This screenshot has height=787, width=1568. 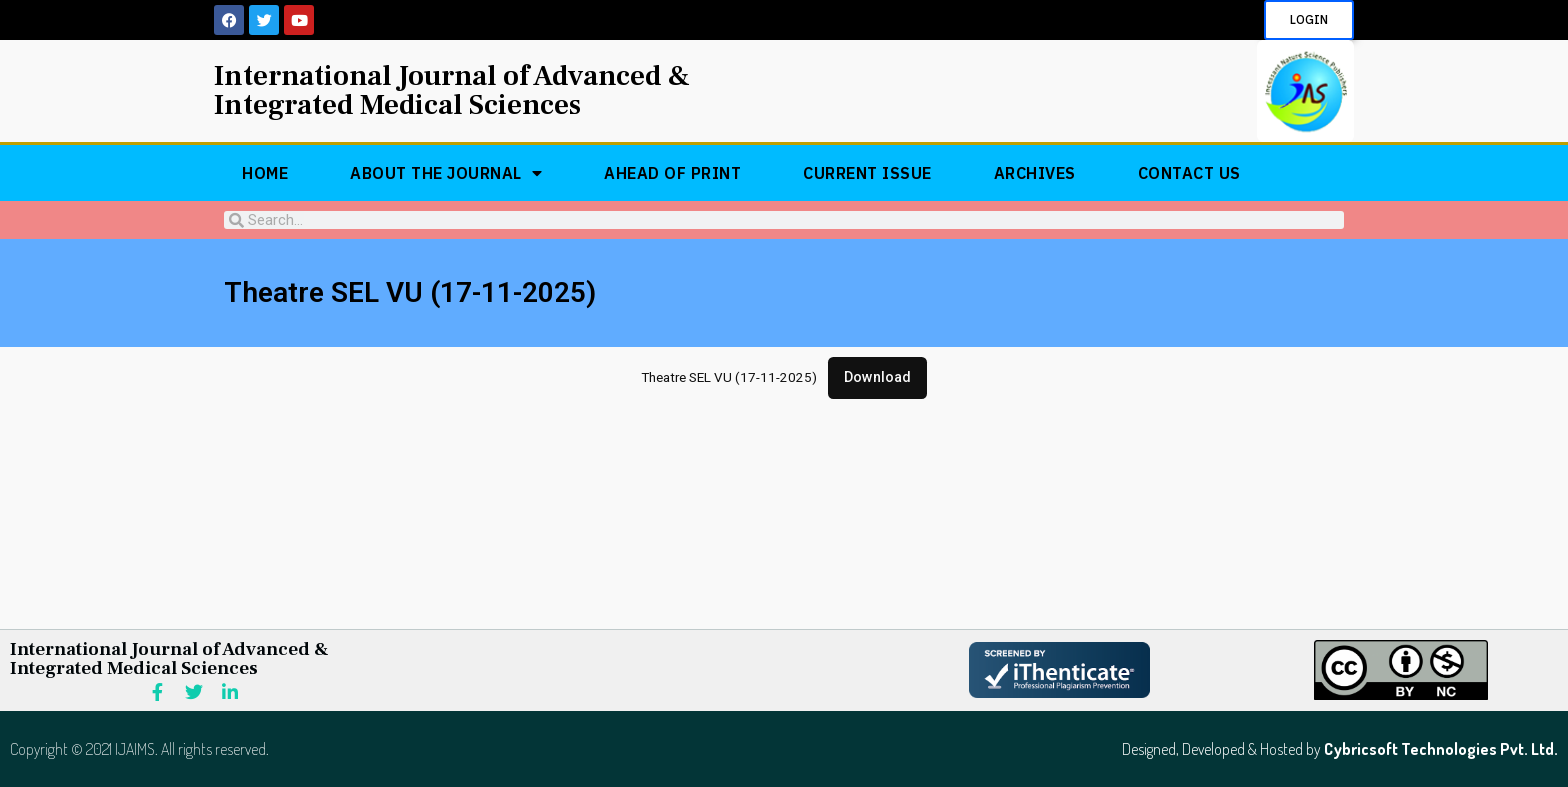 What do you see at coordinates (672, 173) in the screenshot?
I see `Ahead of Print` at bounding box center [672, 173].